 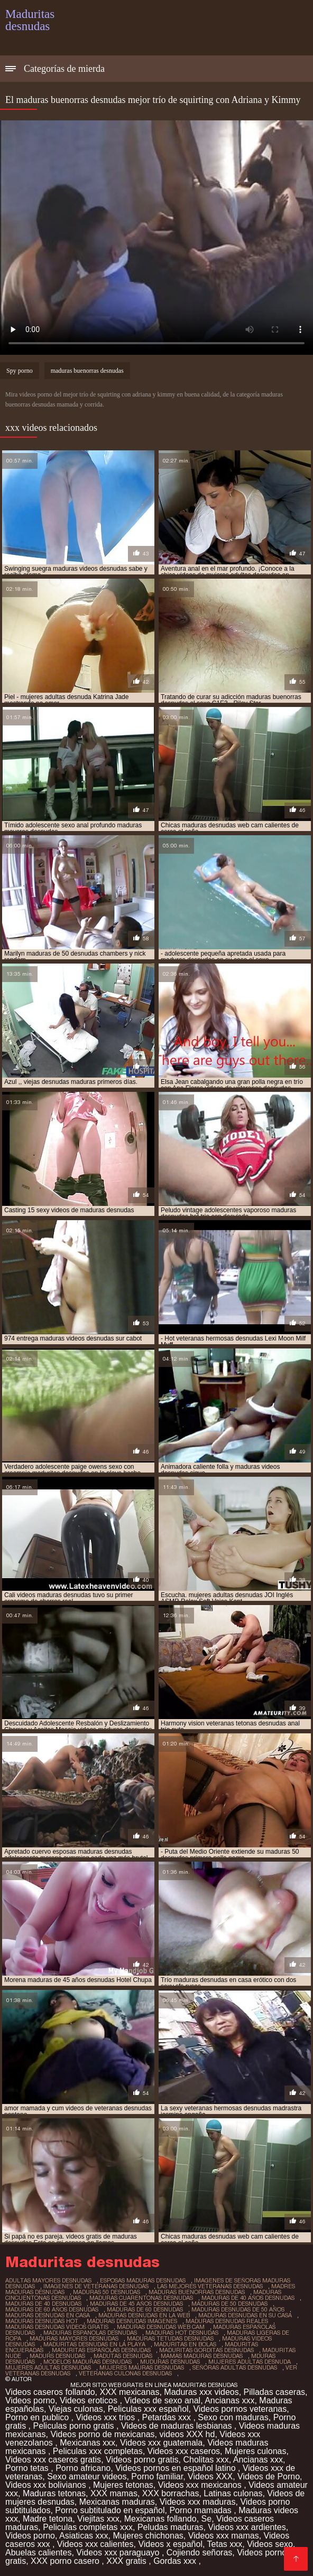 I want to click on maduras de 40 años desnudas, so click(x=247, y=2298).